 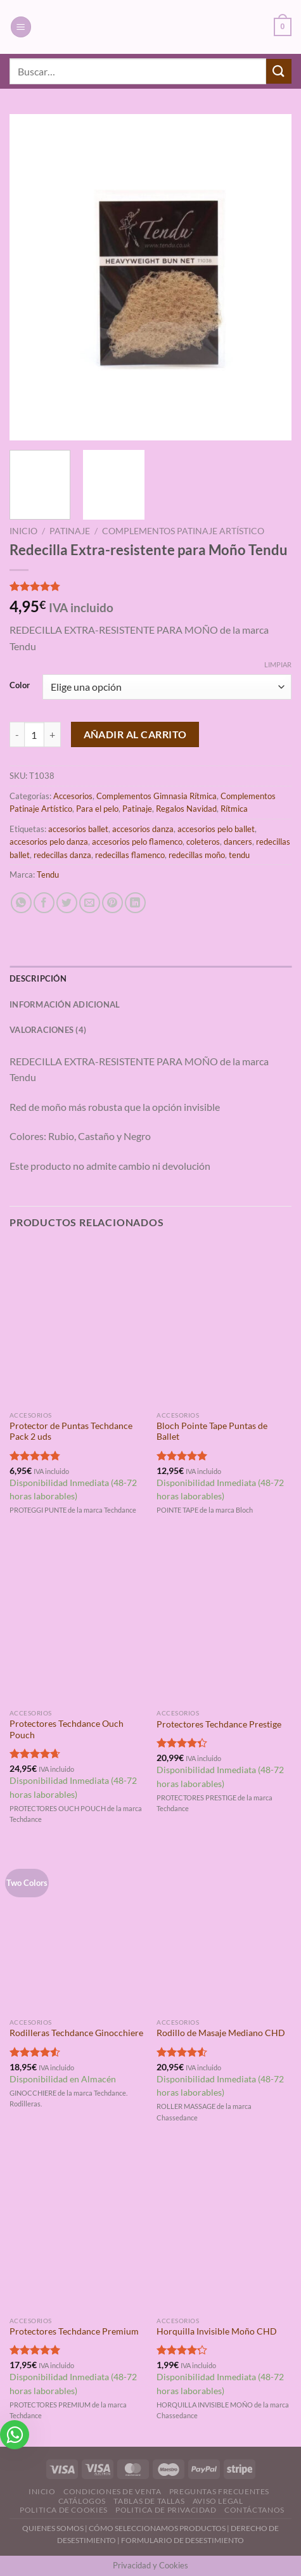 I want to click on [Cantidad de productos], so click(x=34, y=734).